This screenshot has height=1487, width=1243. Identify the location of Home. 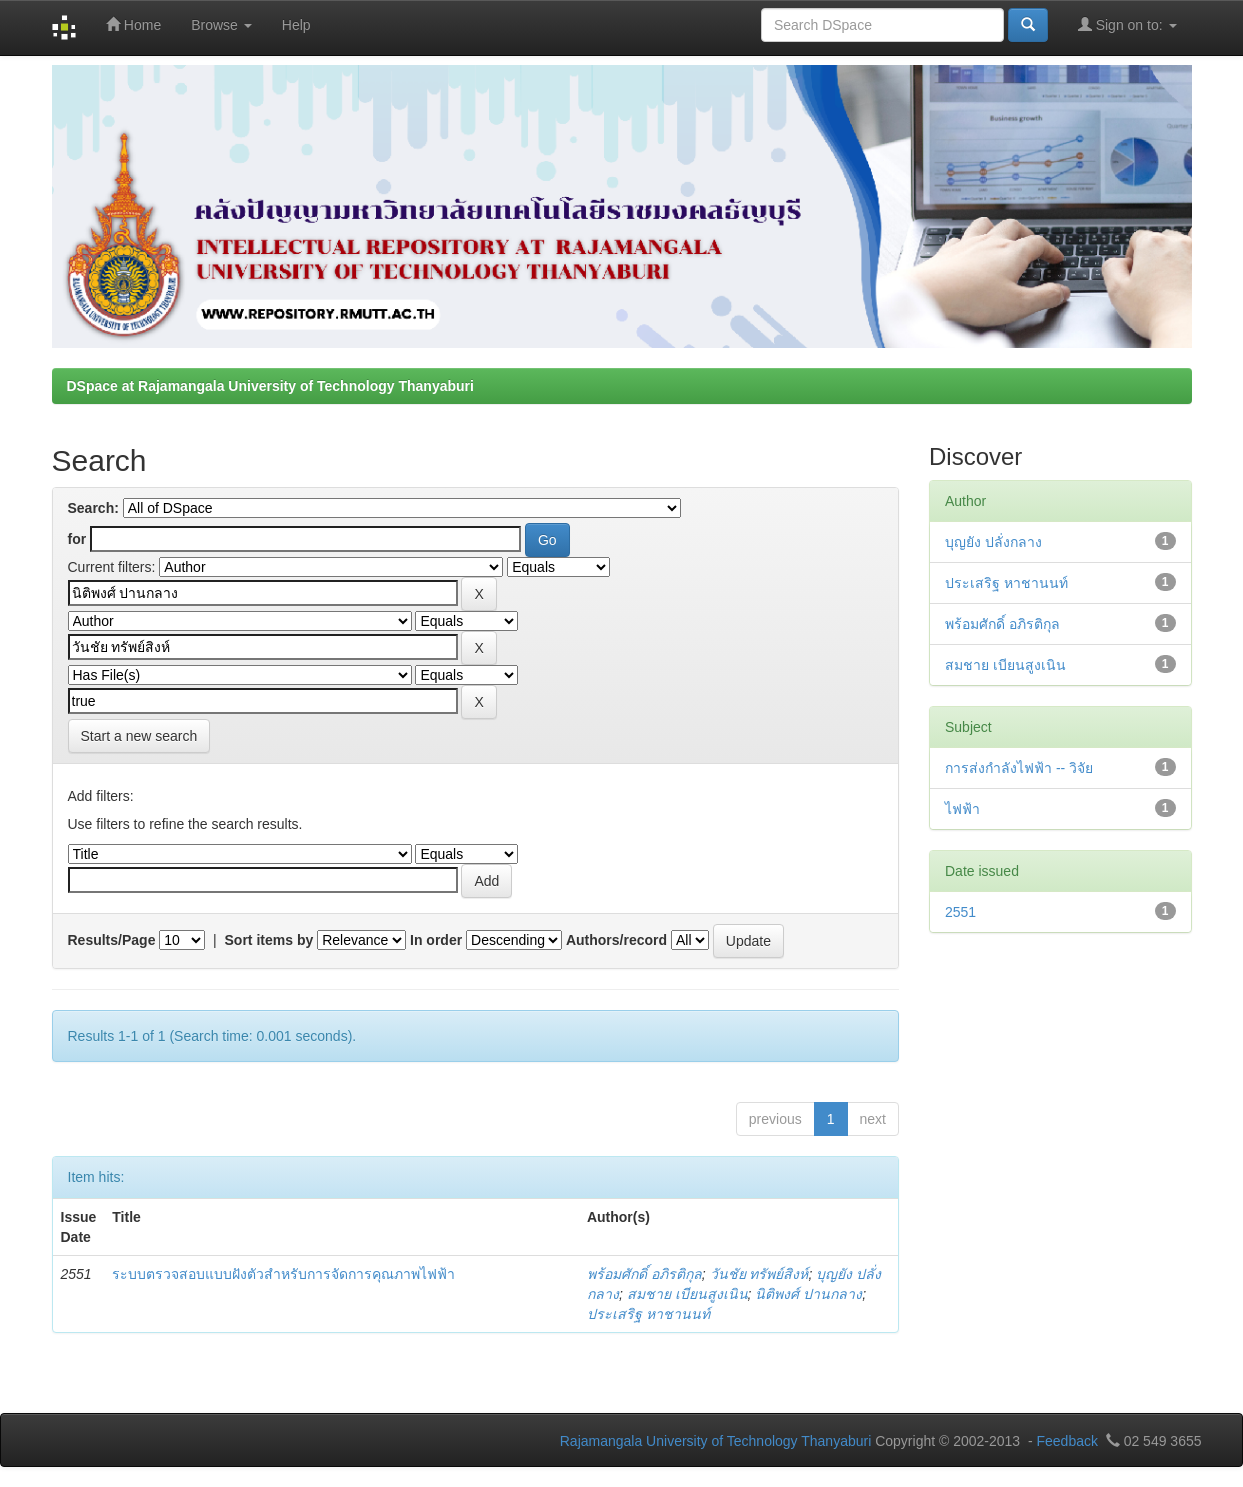
(133, 24).